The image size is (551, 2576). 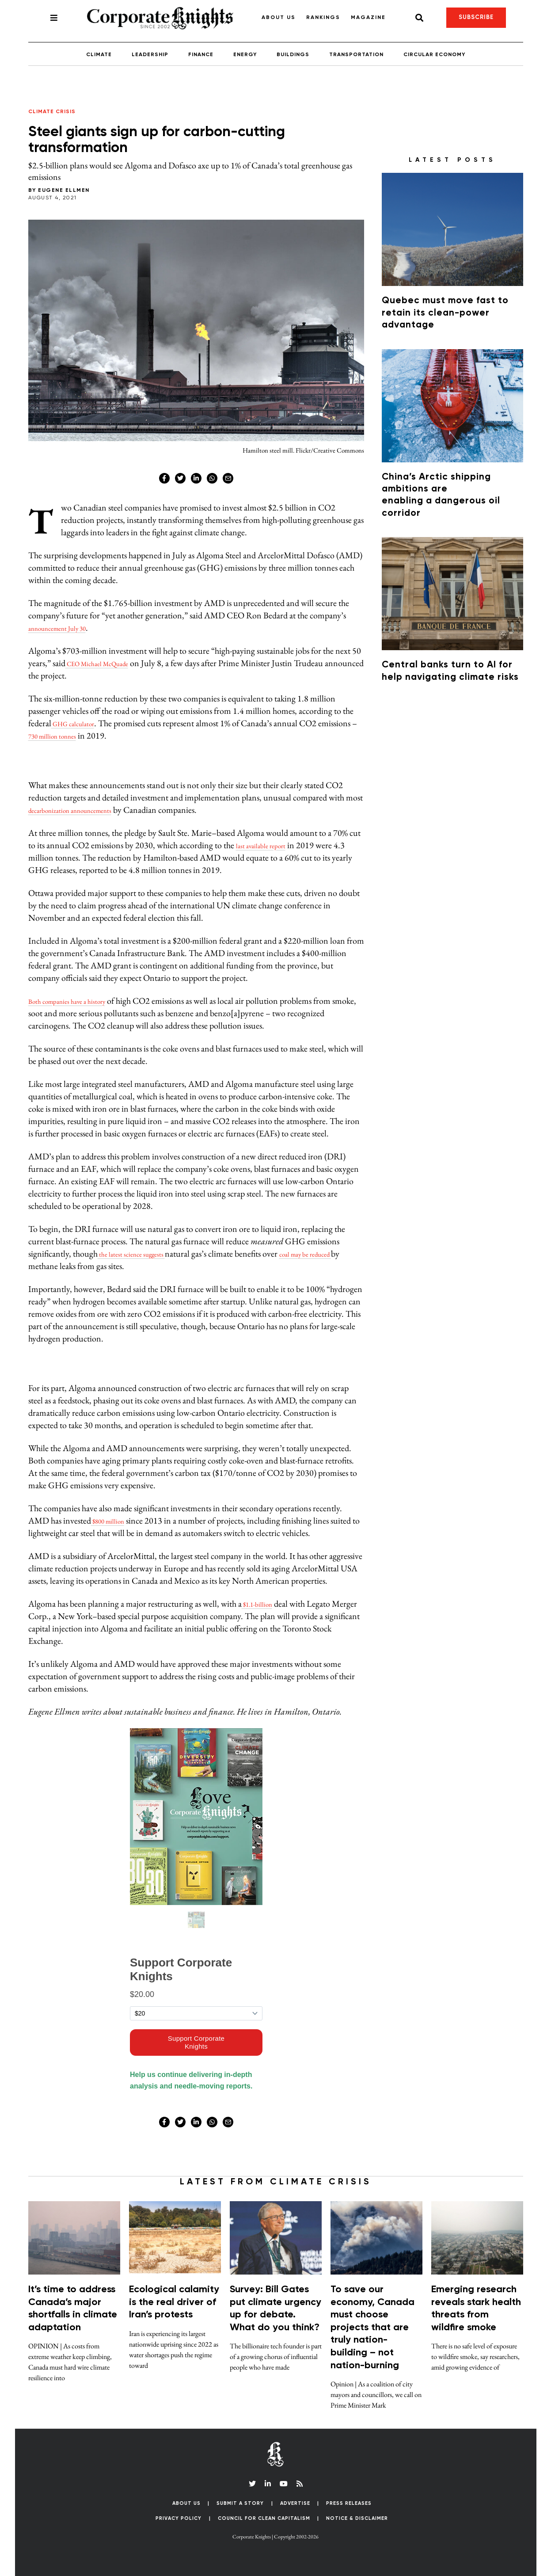 I want to click on Ecological calamity is the real driver of Iran’s protests, so click(x=174, y=2302).